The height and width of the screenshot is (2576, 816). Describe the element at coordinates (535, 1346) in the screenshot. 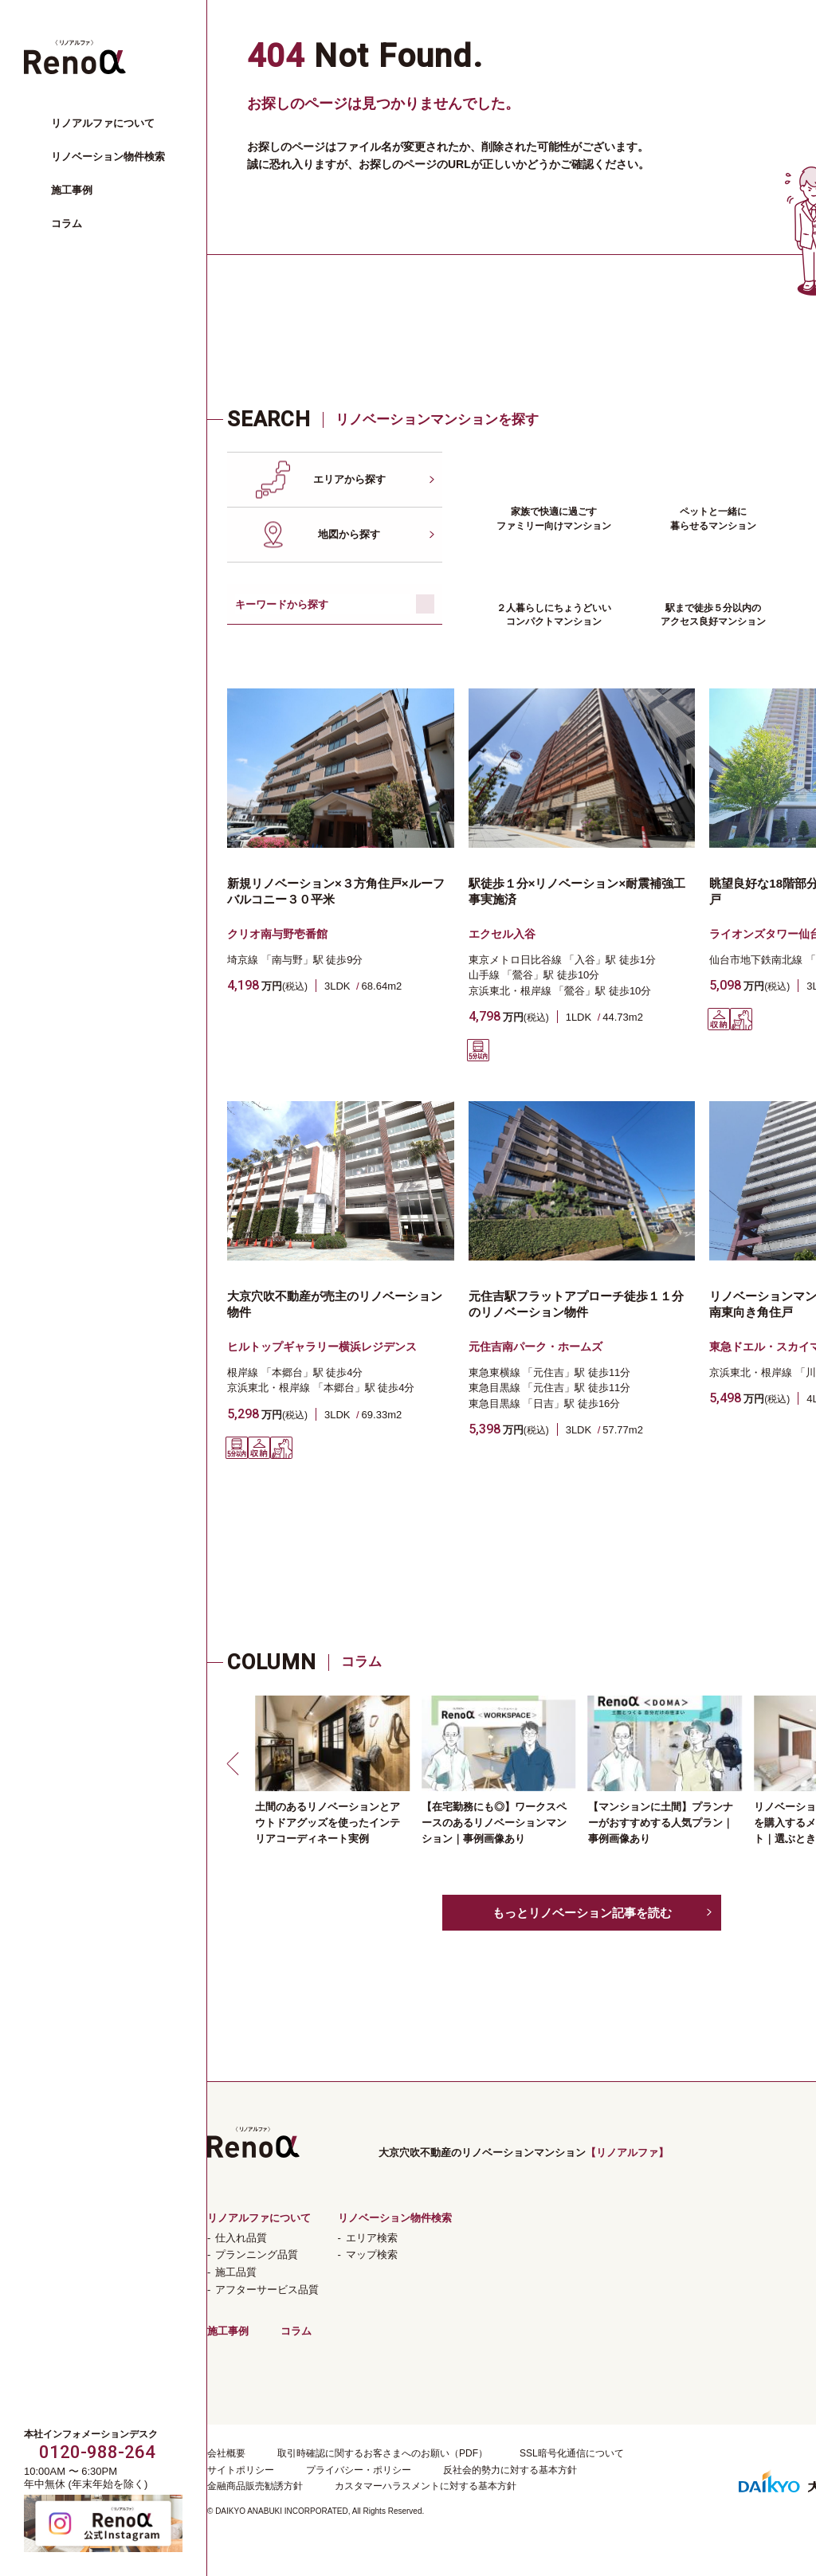

I see `元住吉南パーク・ホームズ` at that location.